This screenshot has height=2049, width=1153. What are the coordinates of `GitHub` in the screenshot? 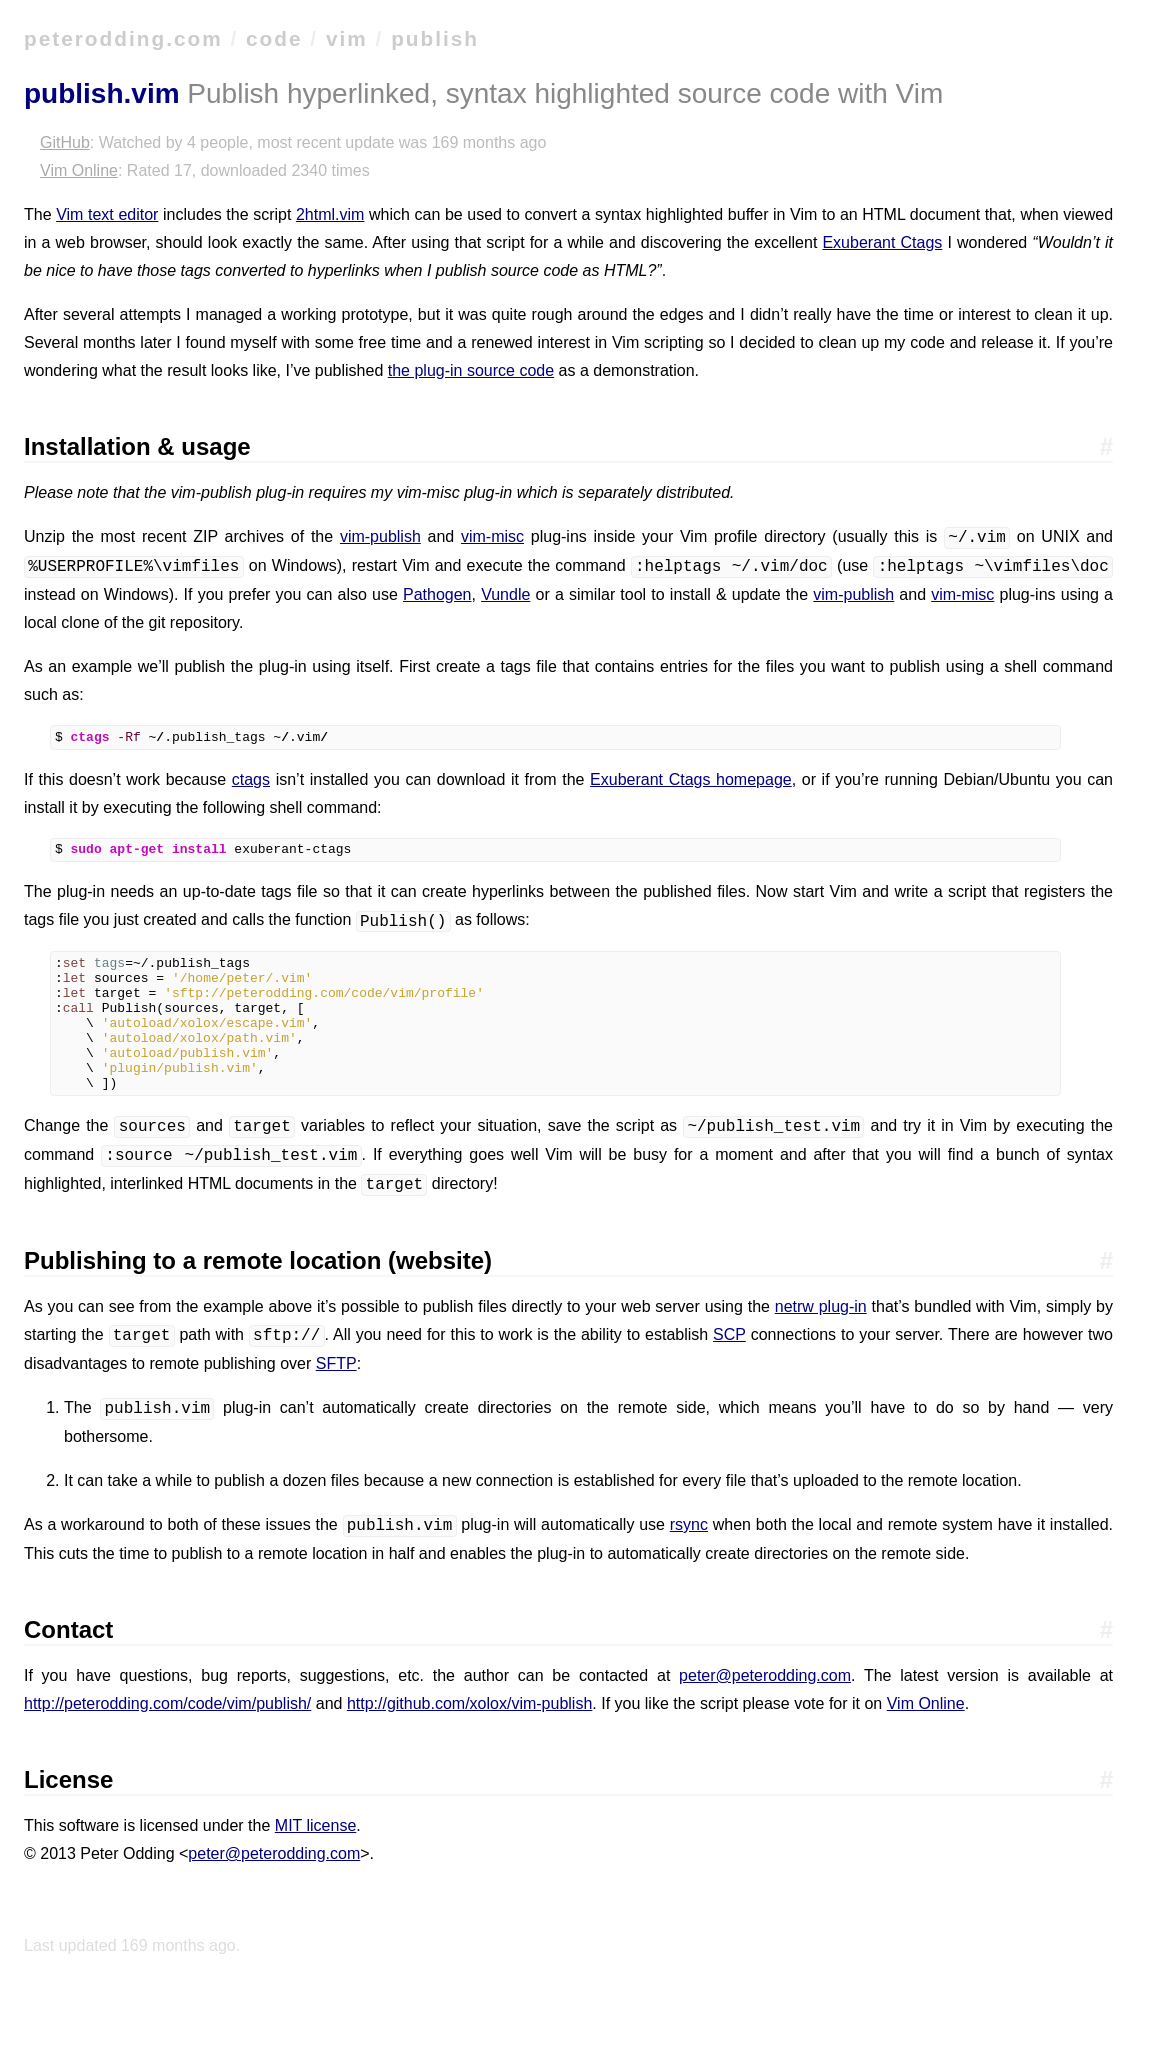 It's located at (65, 142).